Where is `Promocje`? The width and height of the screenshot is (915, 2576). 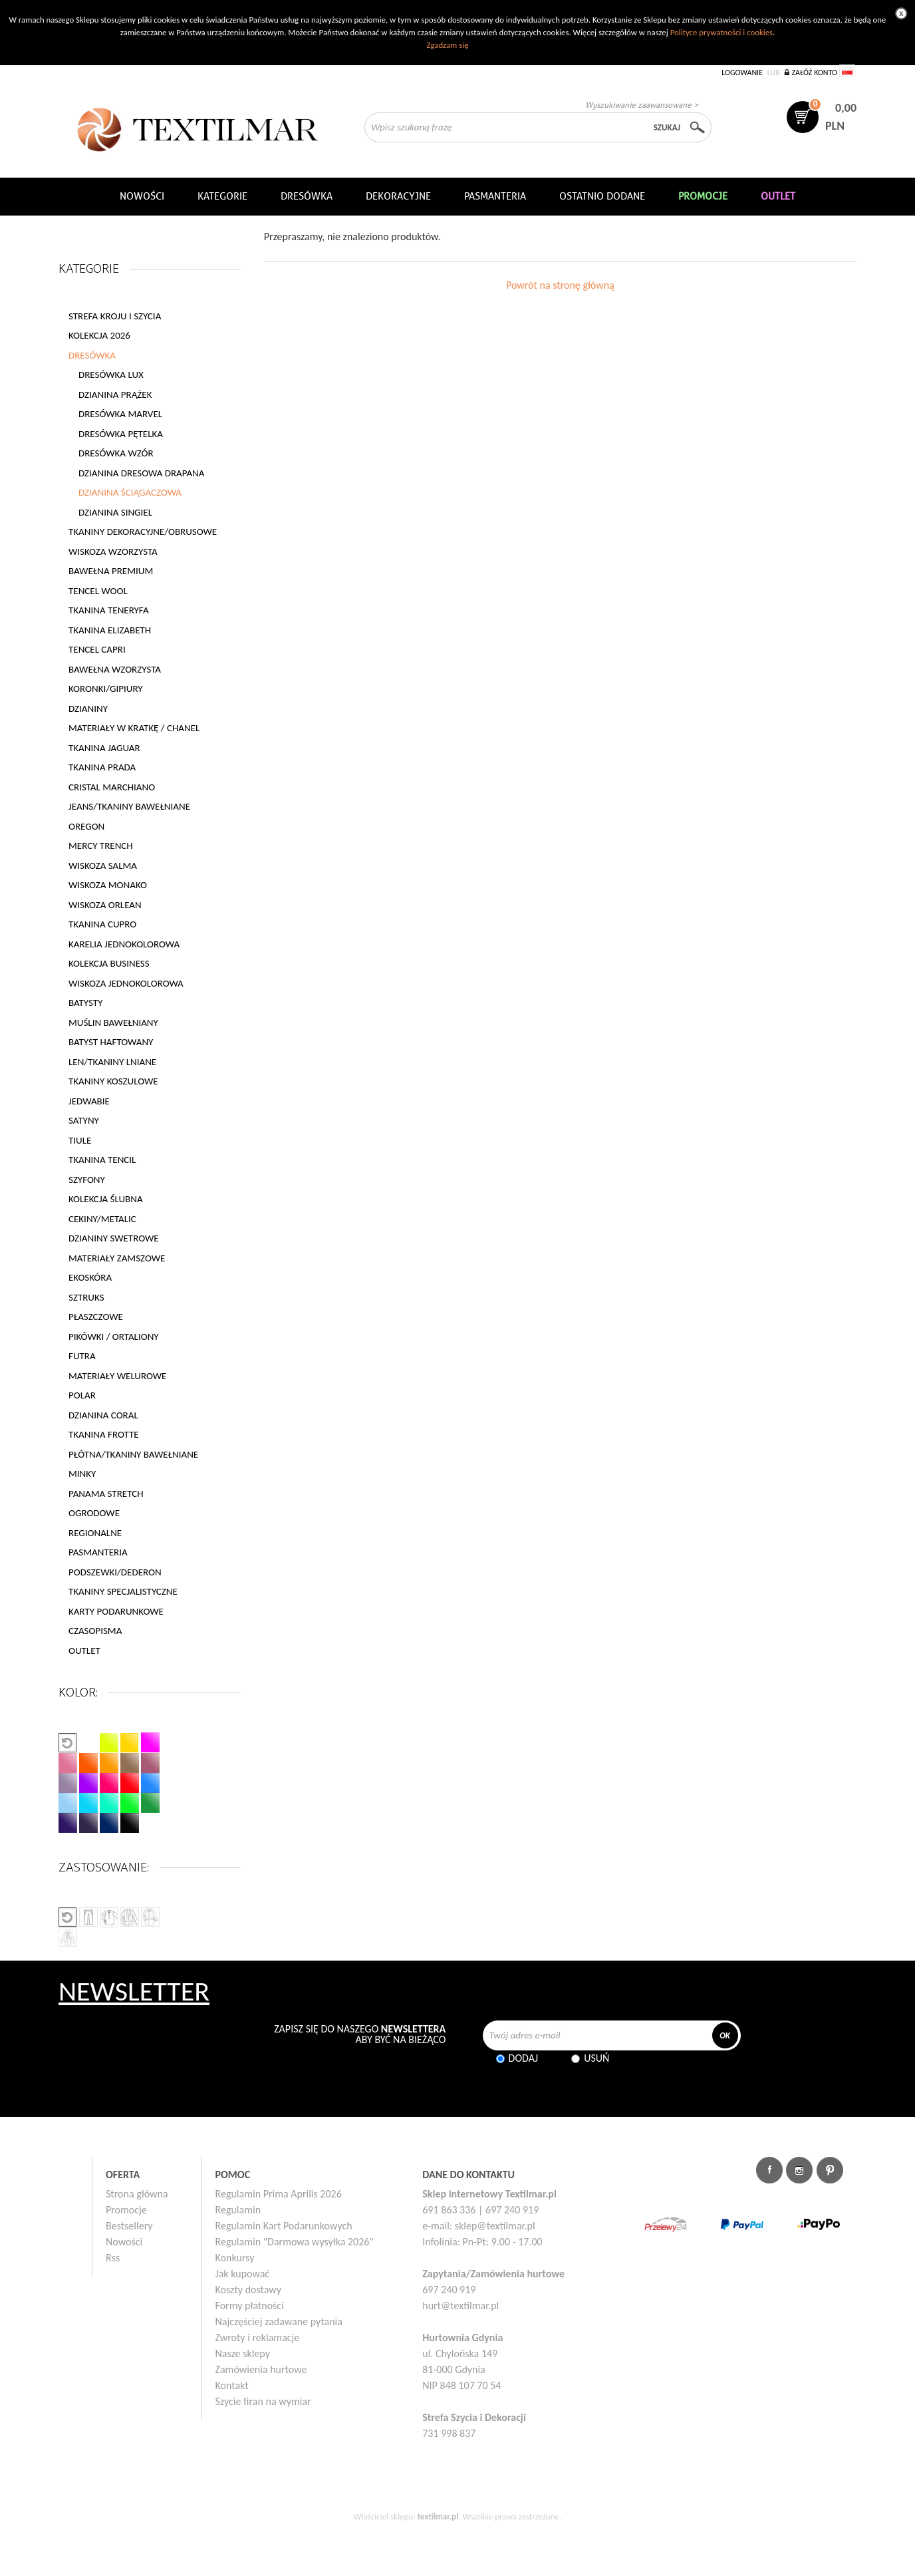 Promocje is located at coordinates (126, 2209).